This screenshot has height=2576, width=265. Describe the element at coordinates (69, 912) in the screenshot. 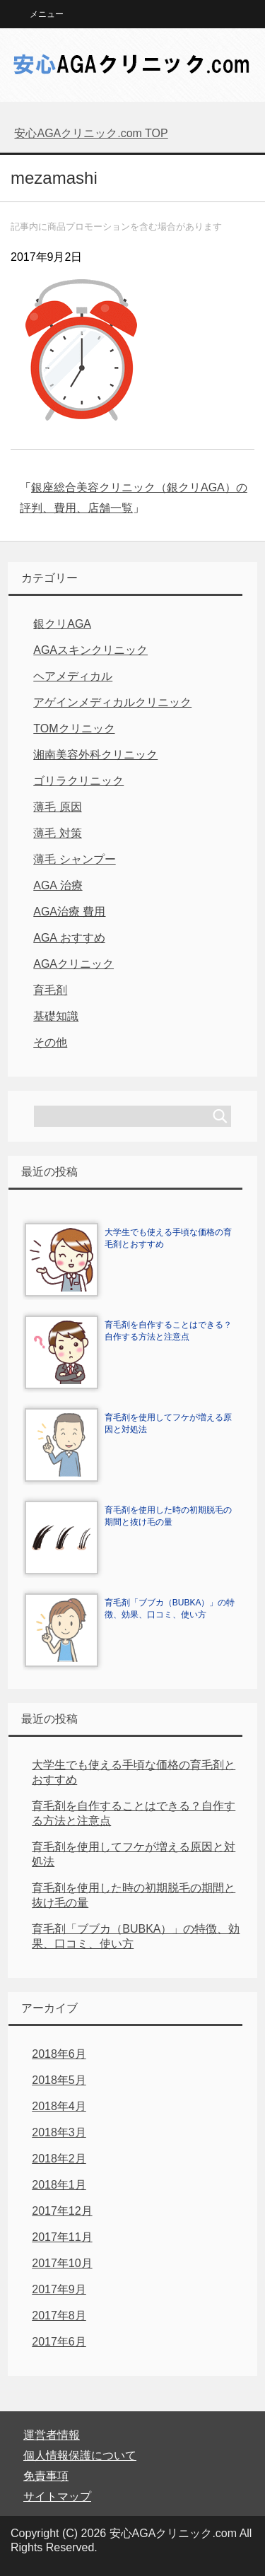

I see `AGA治療 費用` at that location.